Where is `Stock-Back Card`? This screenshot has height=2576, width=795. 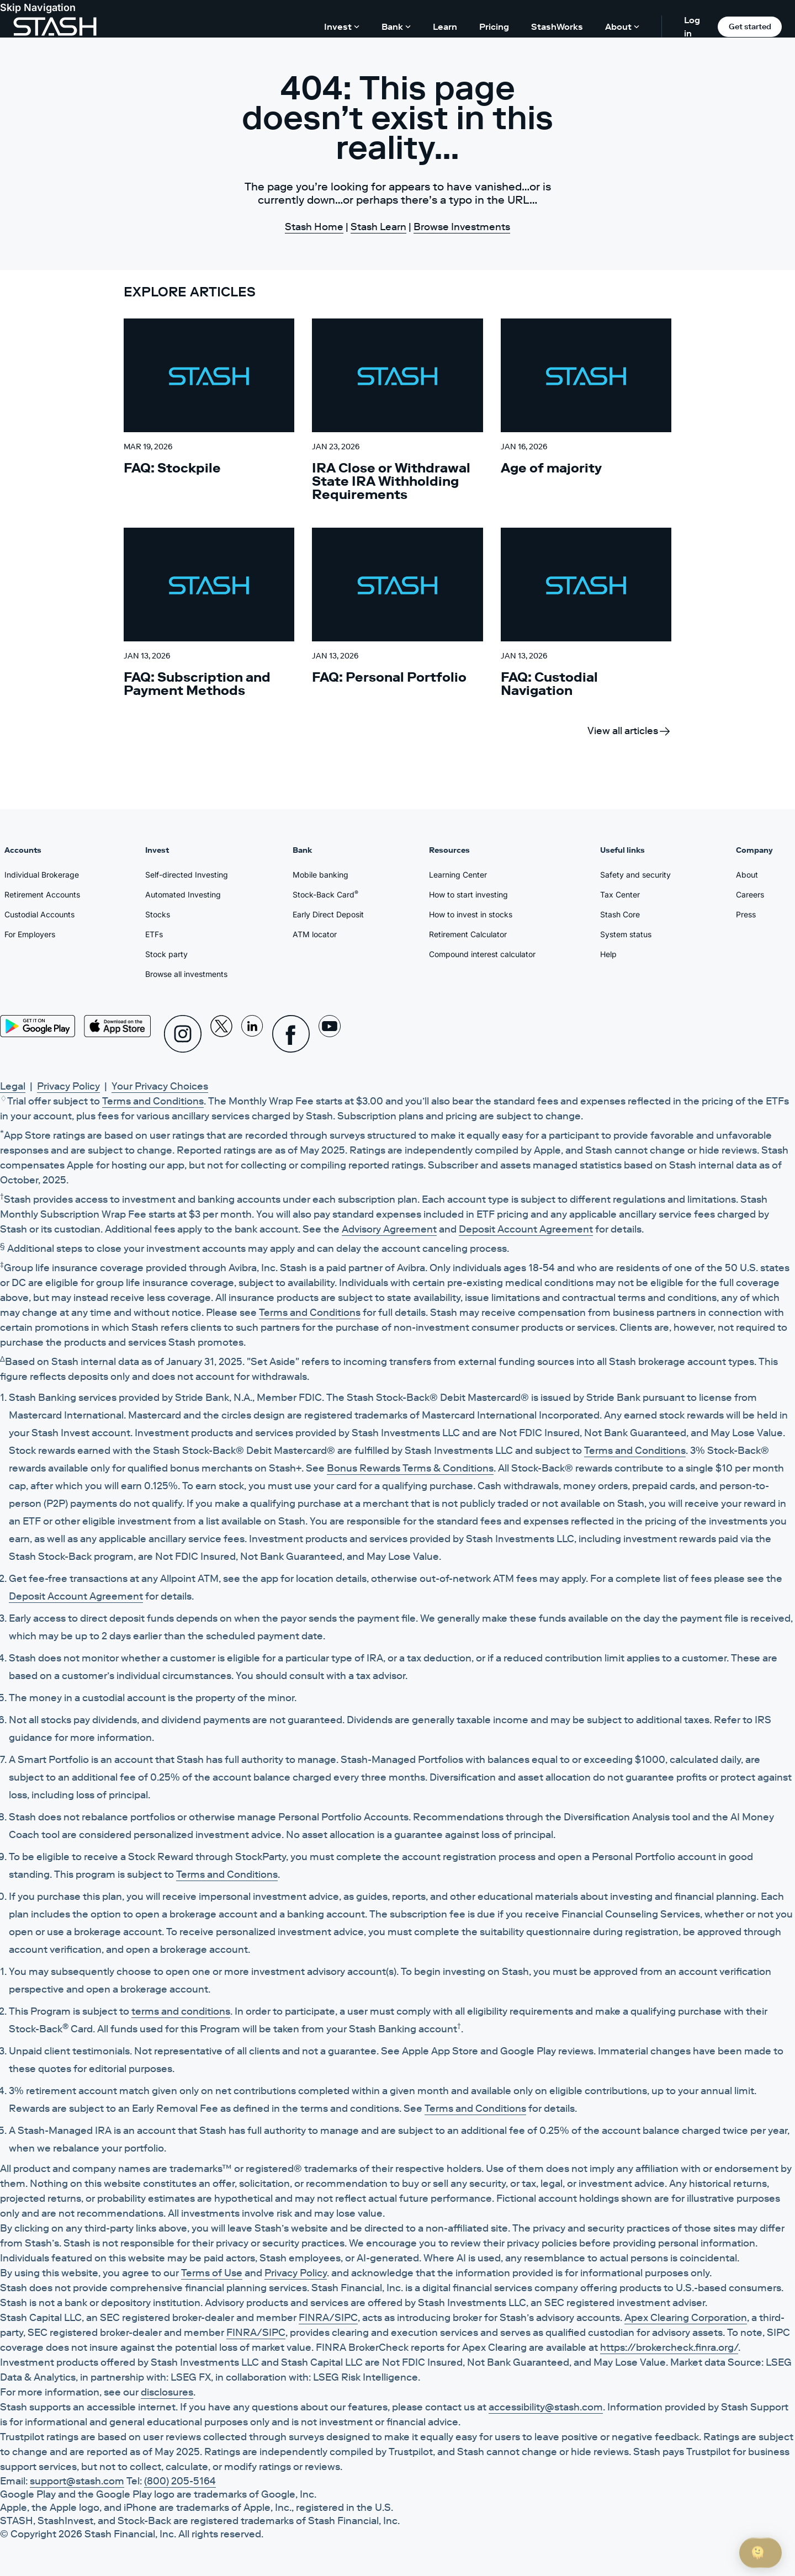 Stock-Back Card is located at coordinates (325, 894).